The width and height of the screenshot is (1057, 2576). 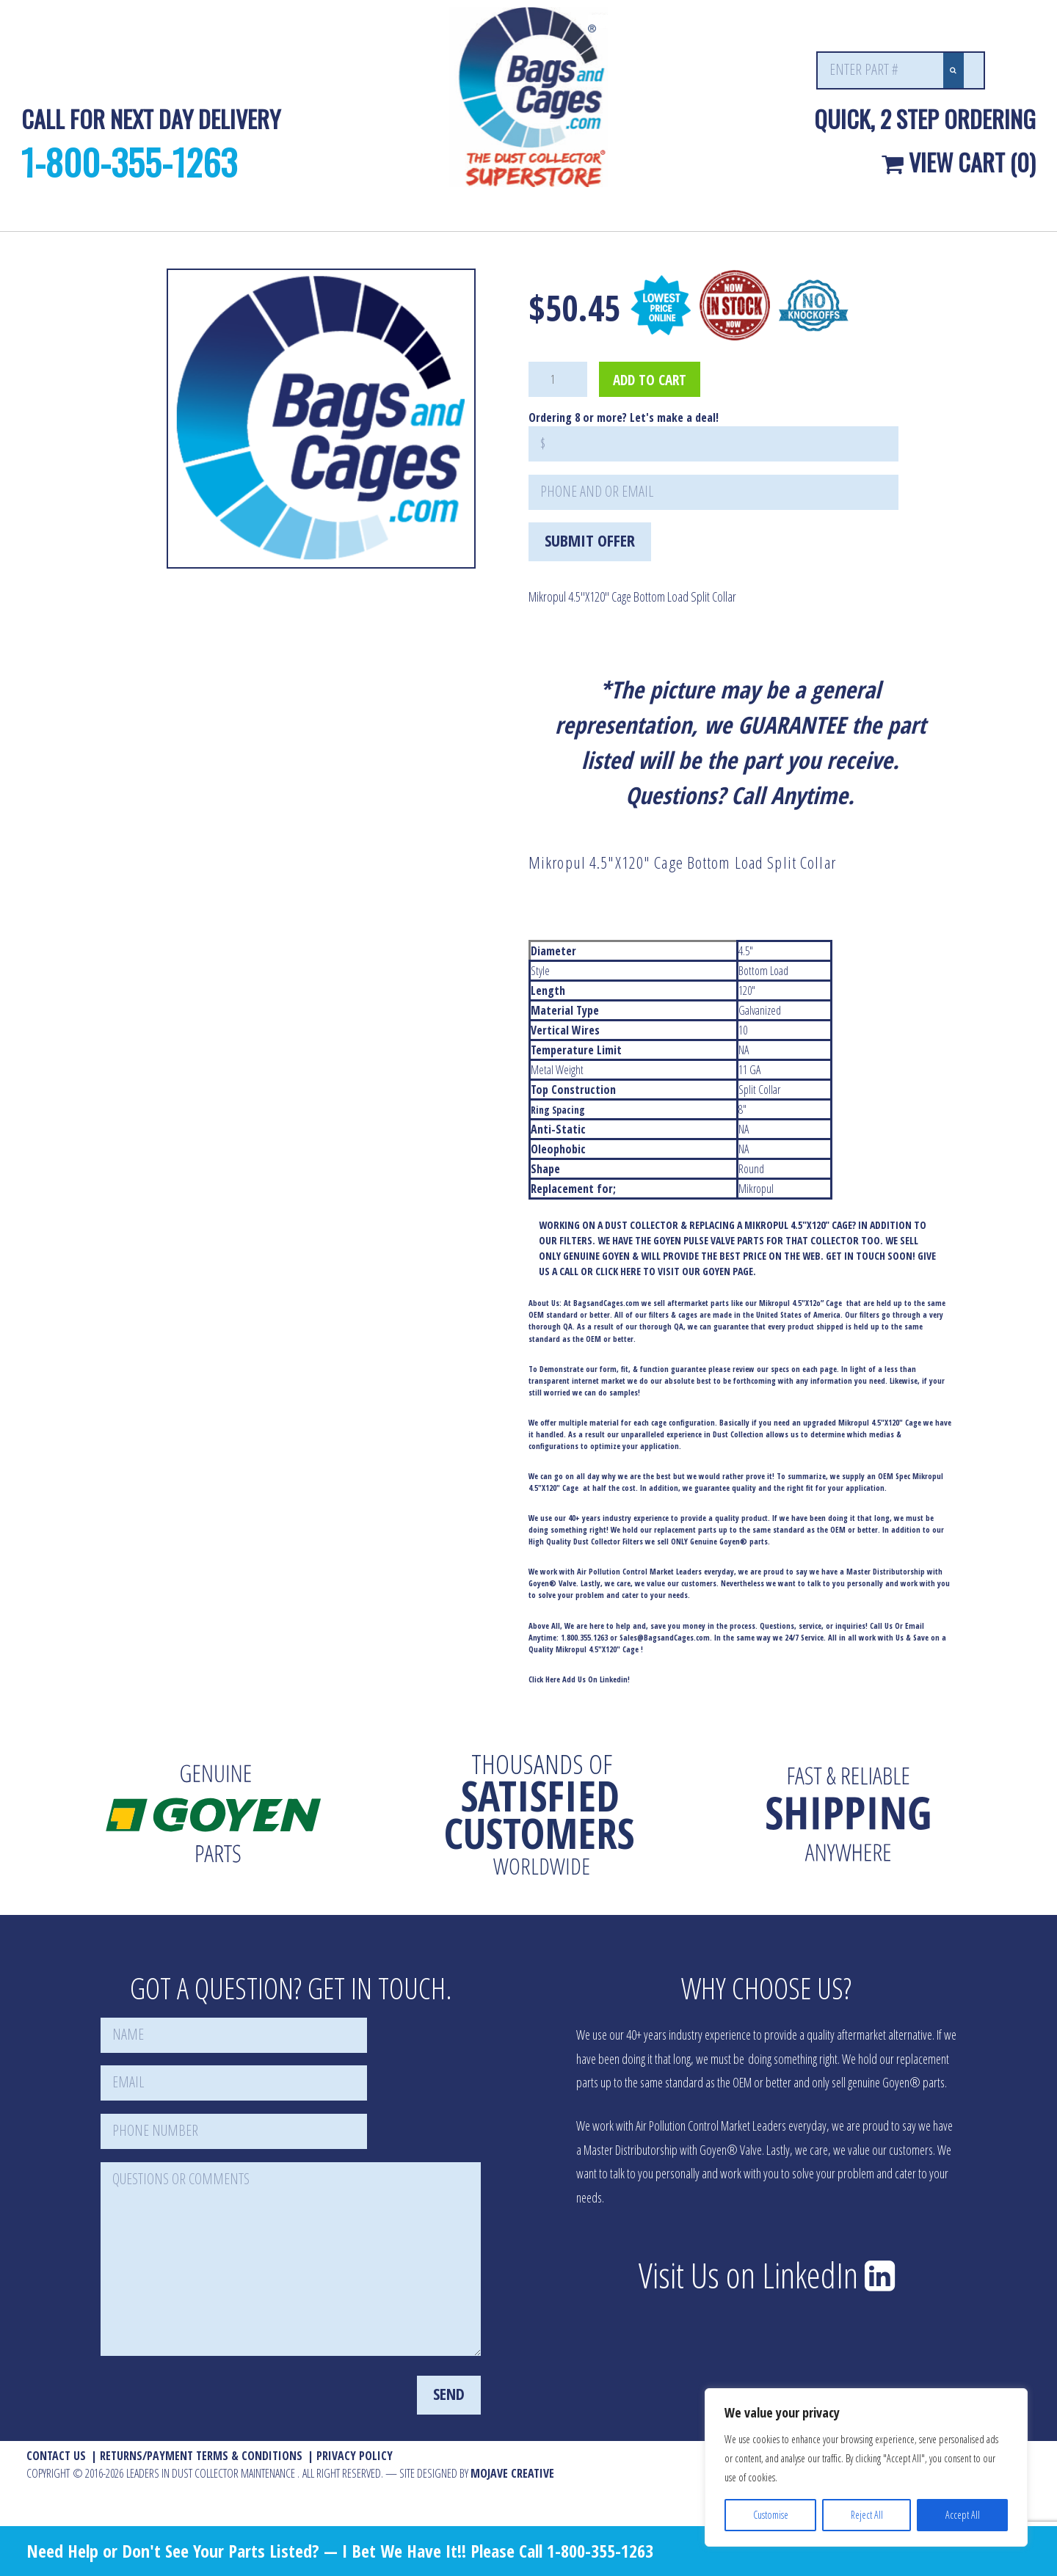 What do you see at coordinates (675, 1271) in the screenshot?
I see `CLICK HERE TO VISIT OUR GOYEN PAGE.` at bounding box center [675, 1271].